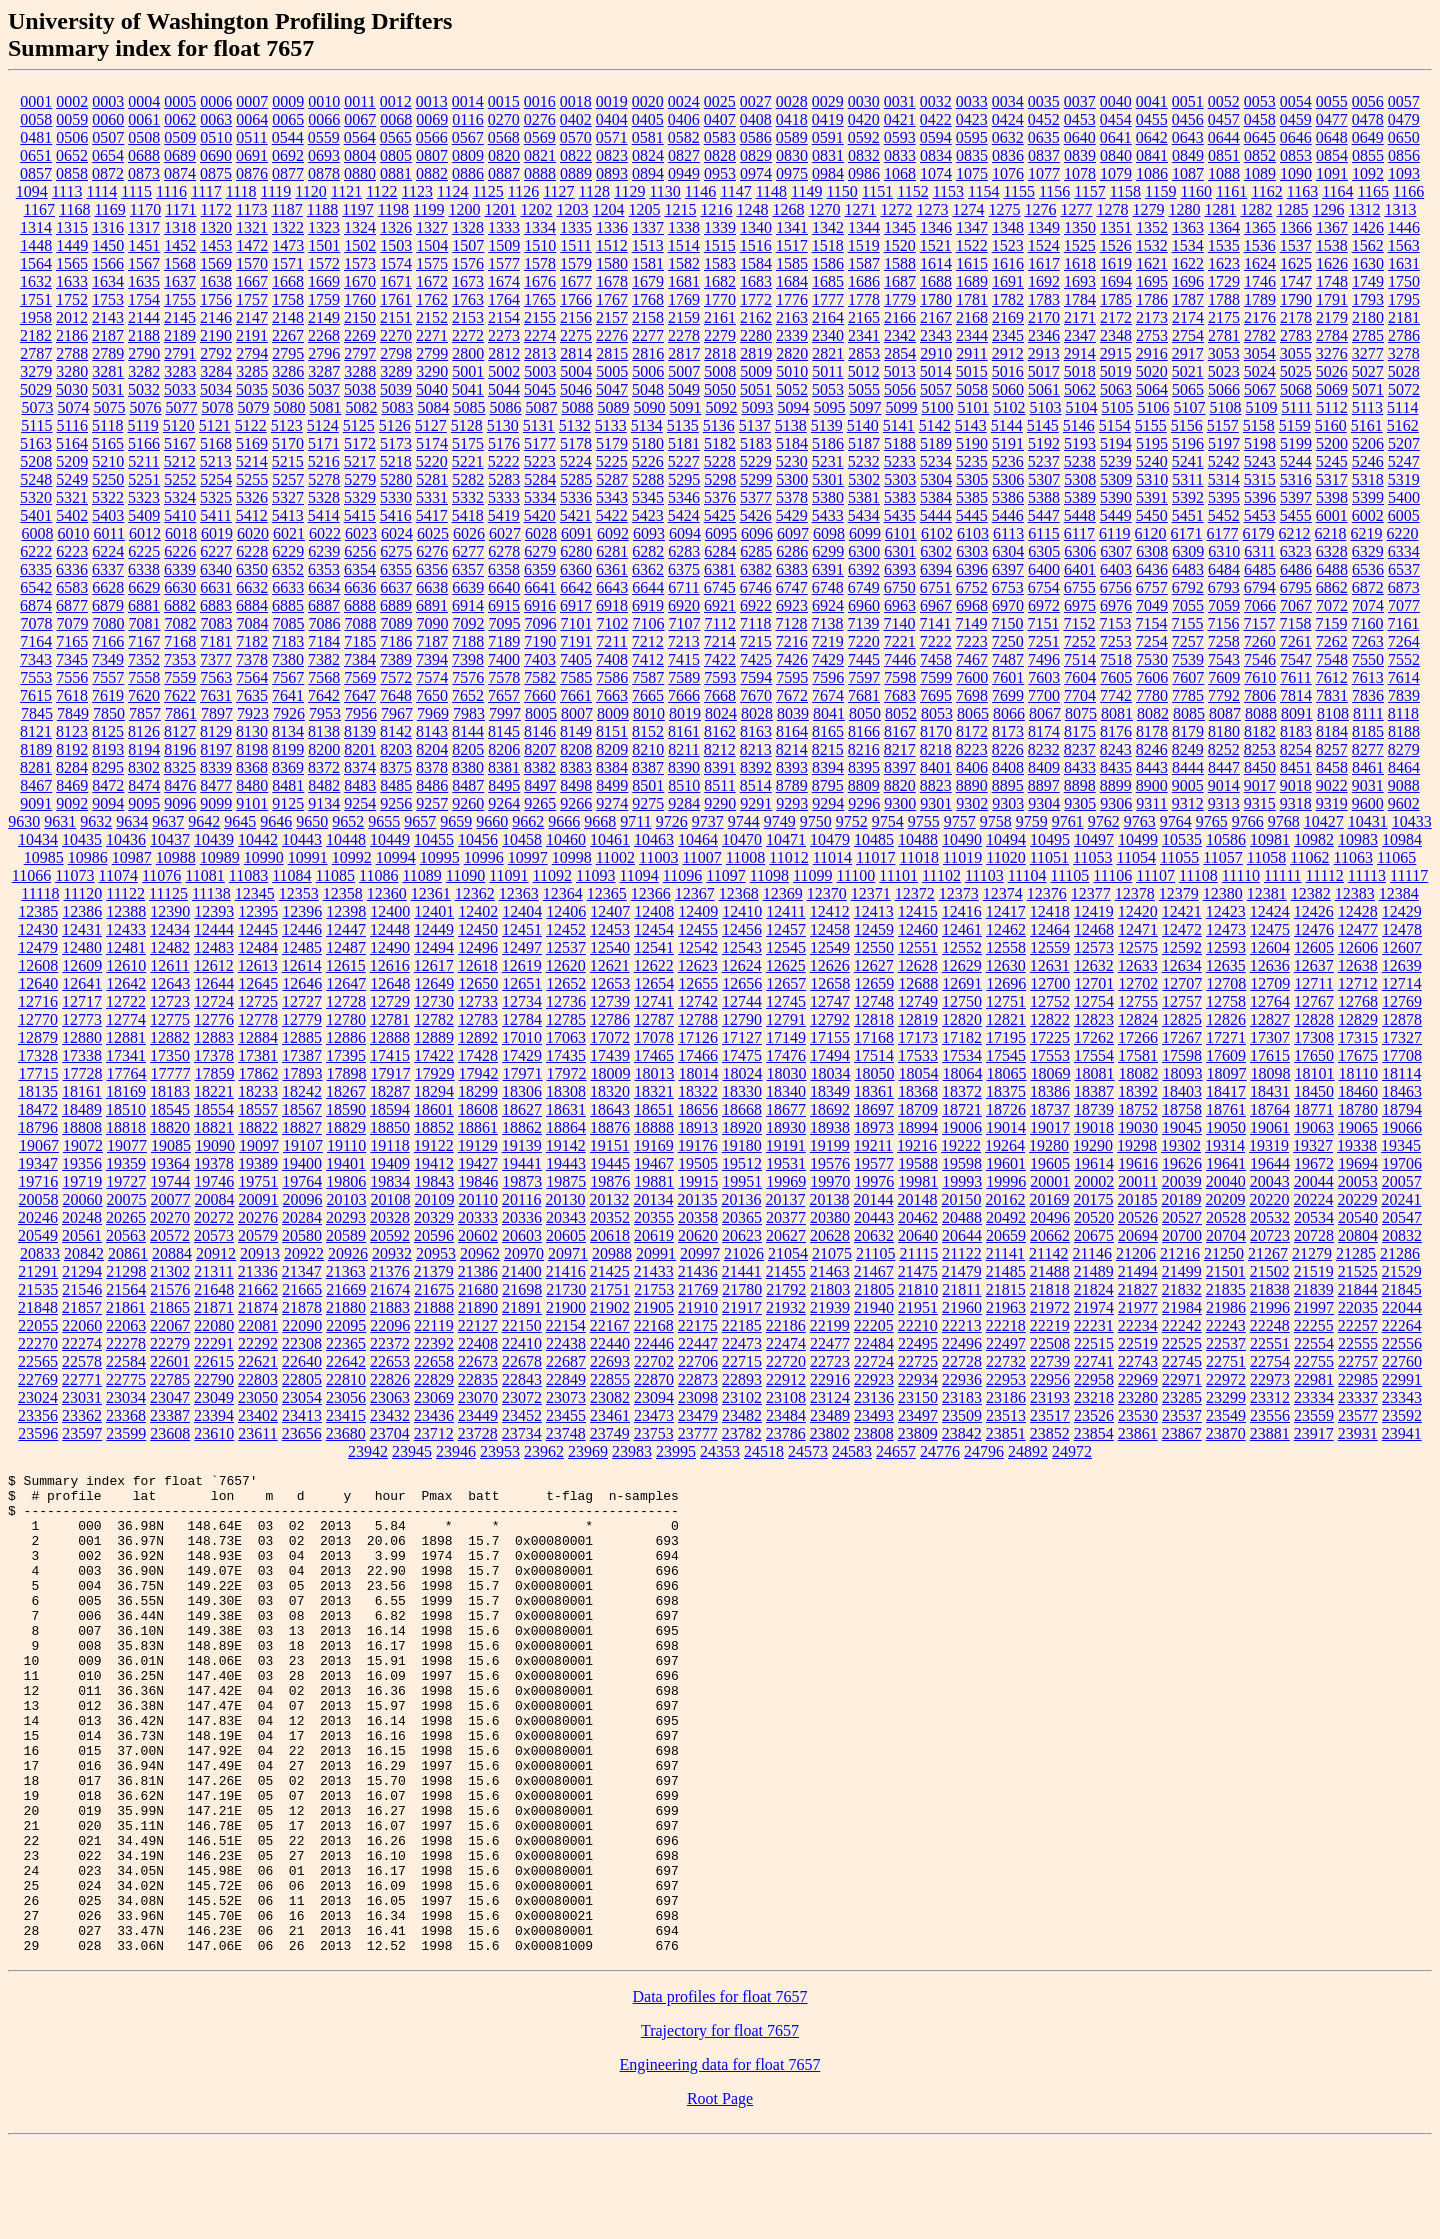 The image size is (1440, 2239). Describe the element at coordinates (962, 1361) in the screenshot. I see `22728` at that location.